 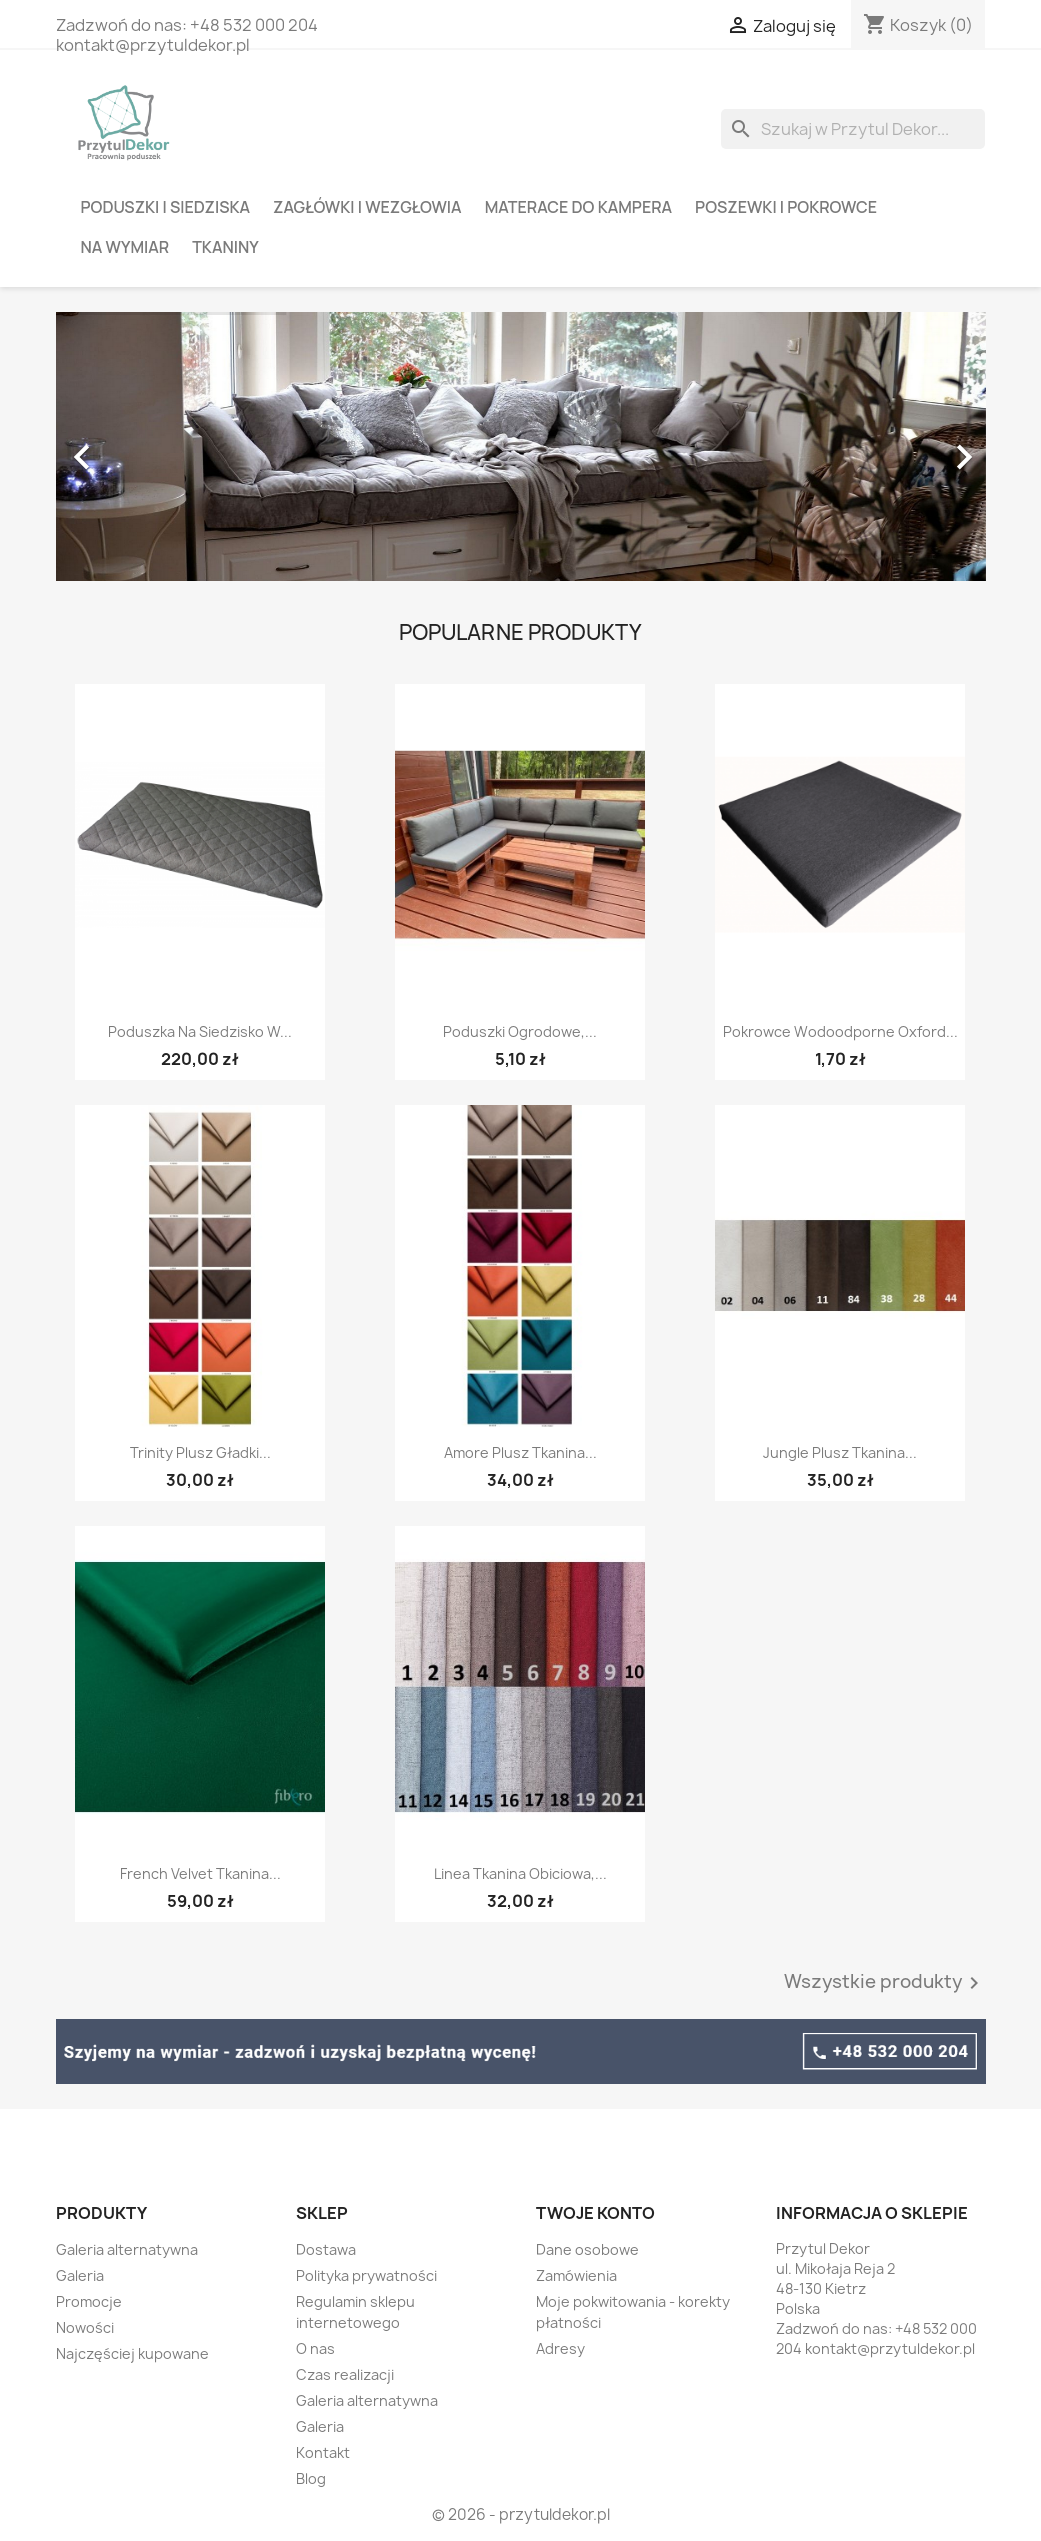 I want to click on Amore plusz tkanina..., so click(x=520, y=1452).